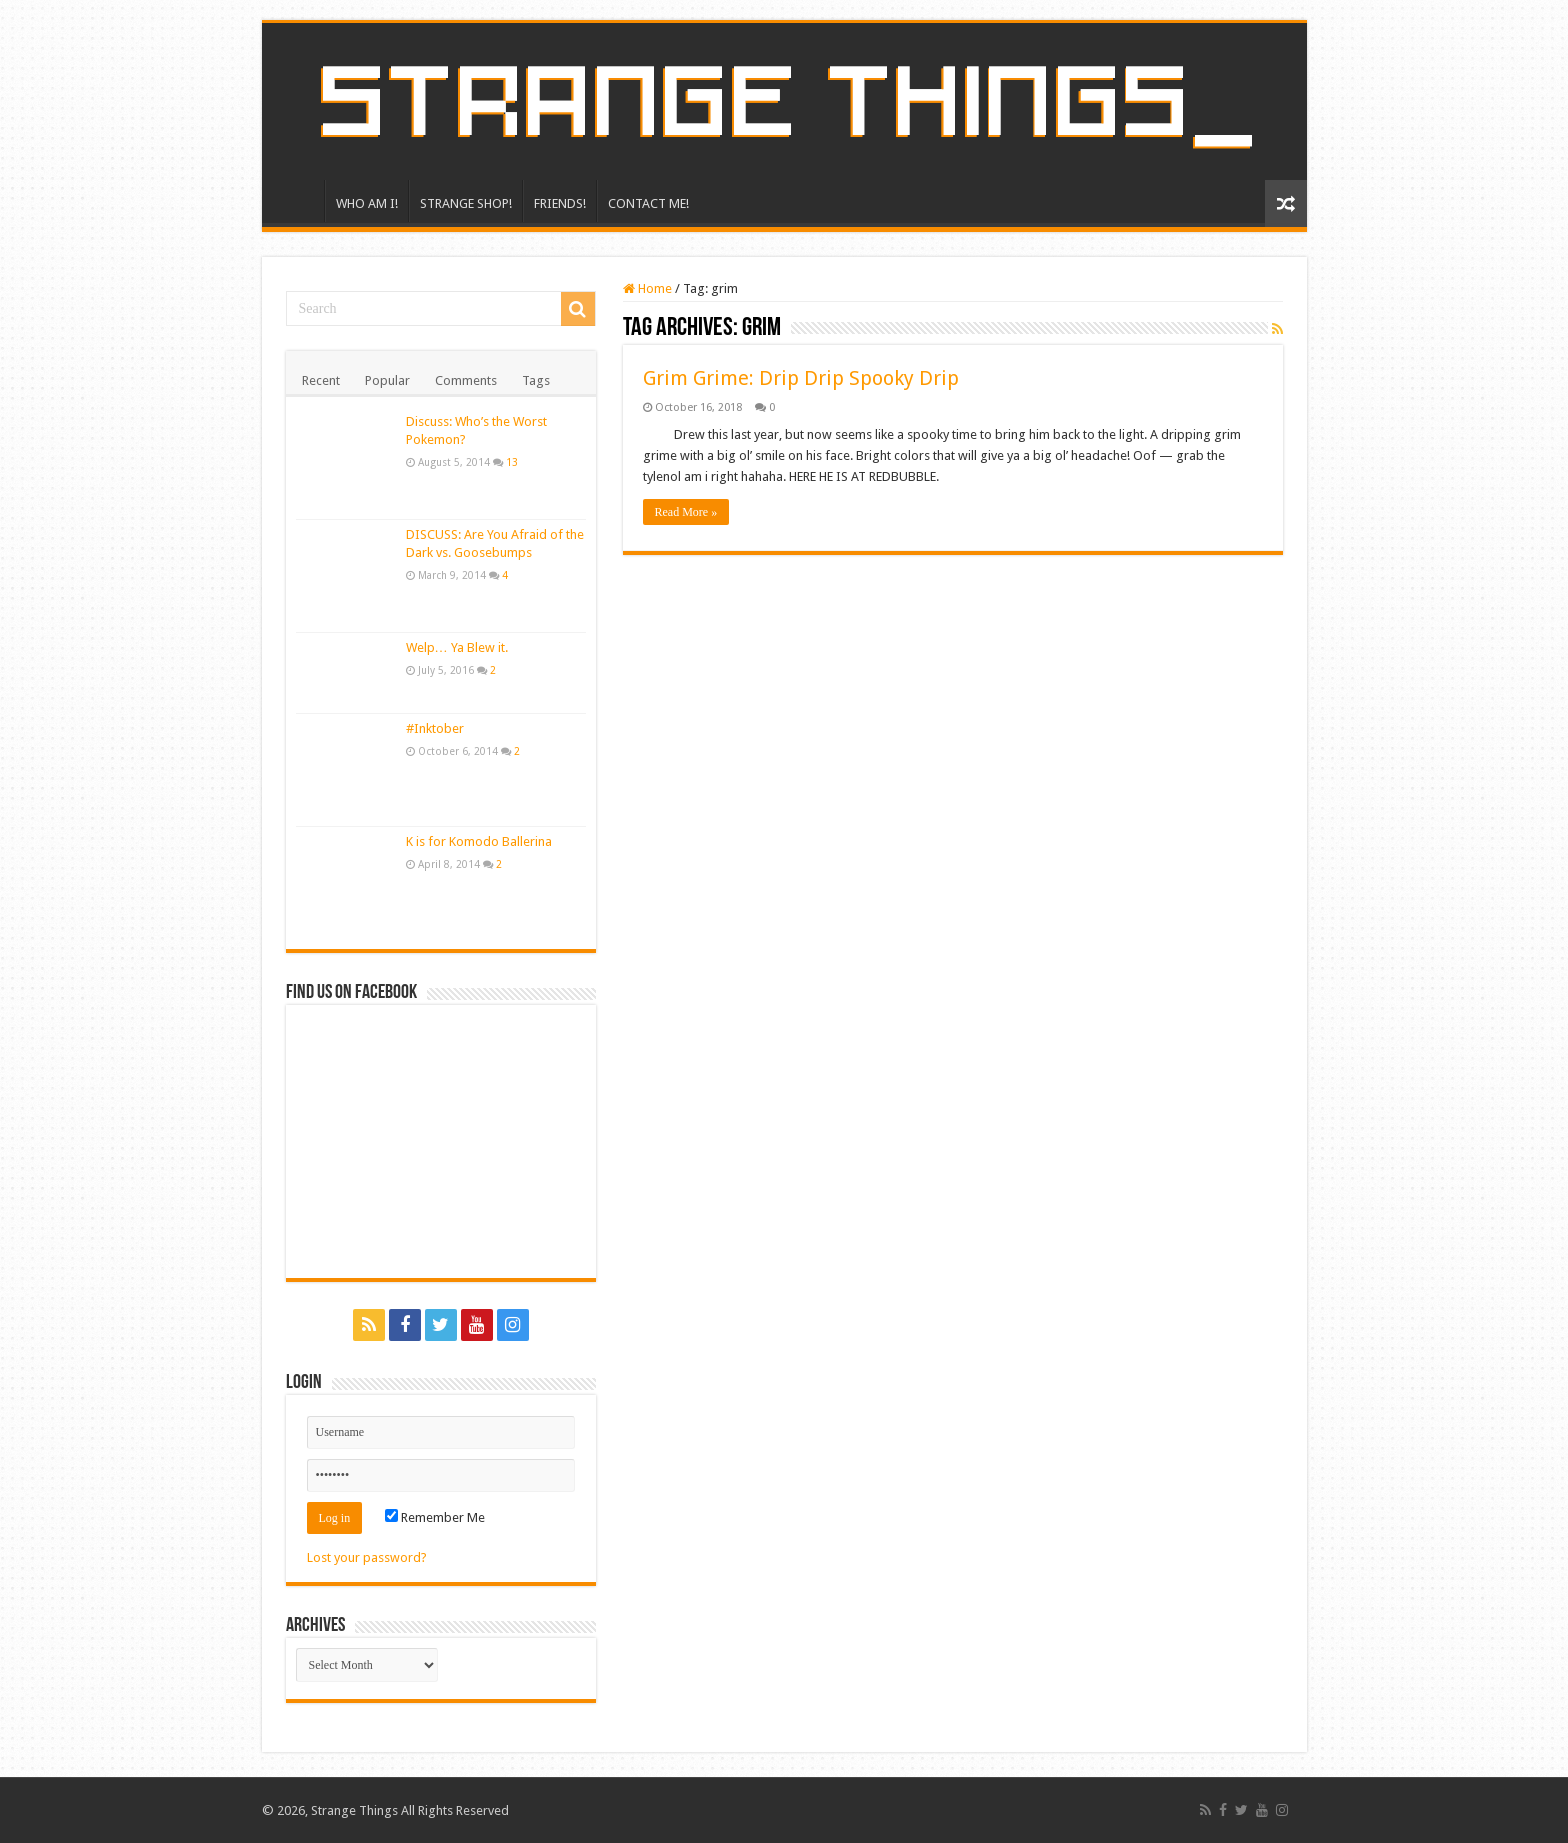 The image size is (1568, 1843). Describe the element at coordinates (298, 201) in the screenshot. I see `HOME!` at that location.